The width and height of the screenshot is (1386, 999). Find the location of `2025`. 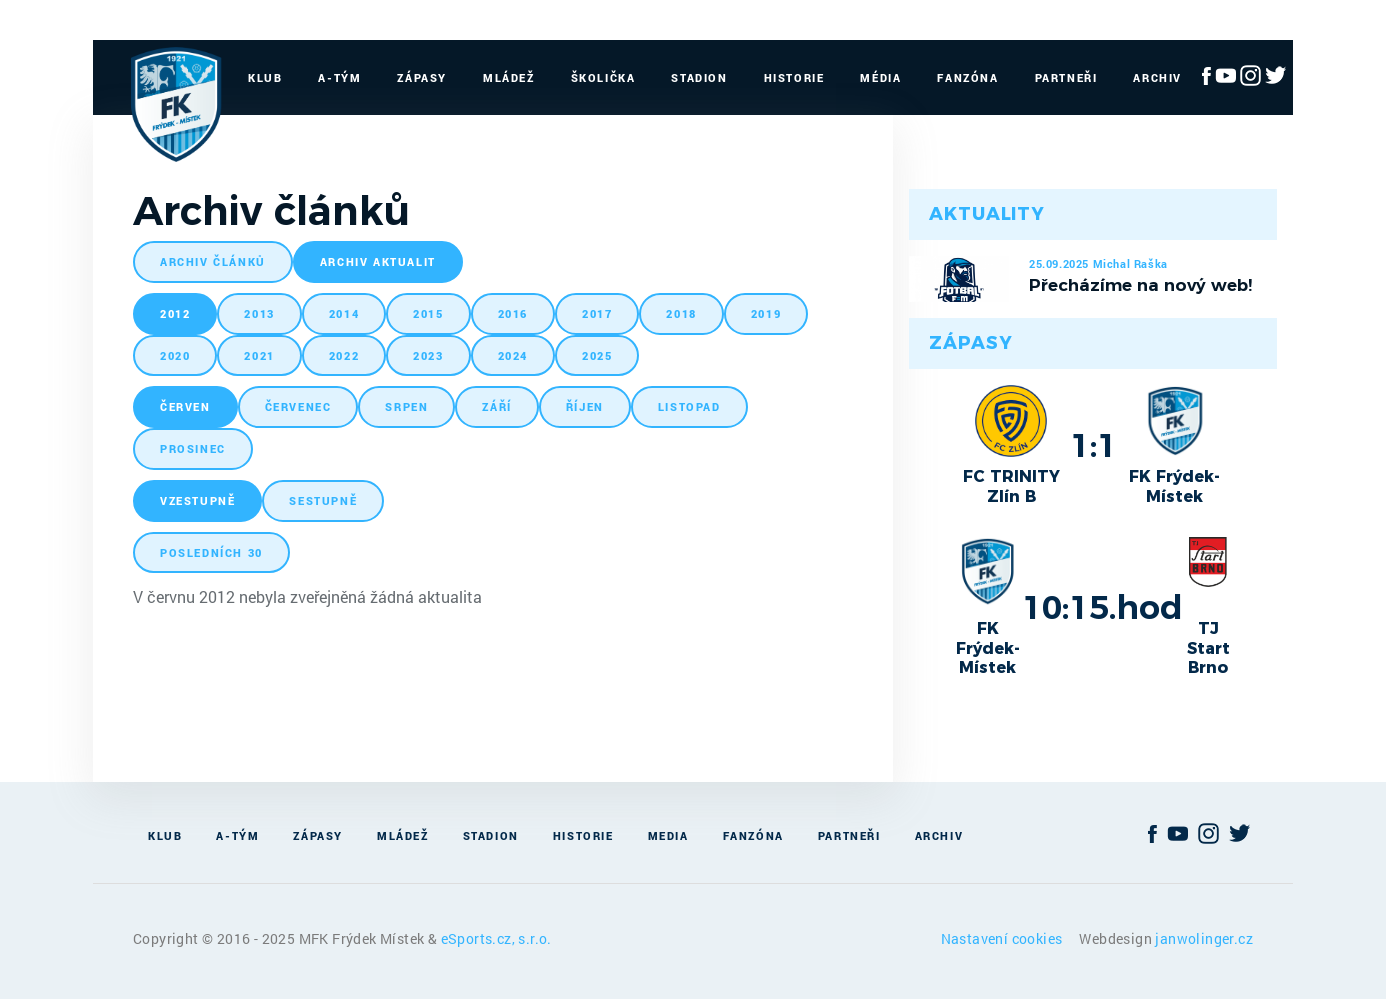

2025 is located at coordinates (597, 355).